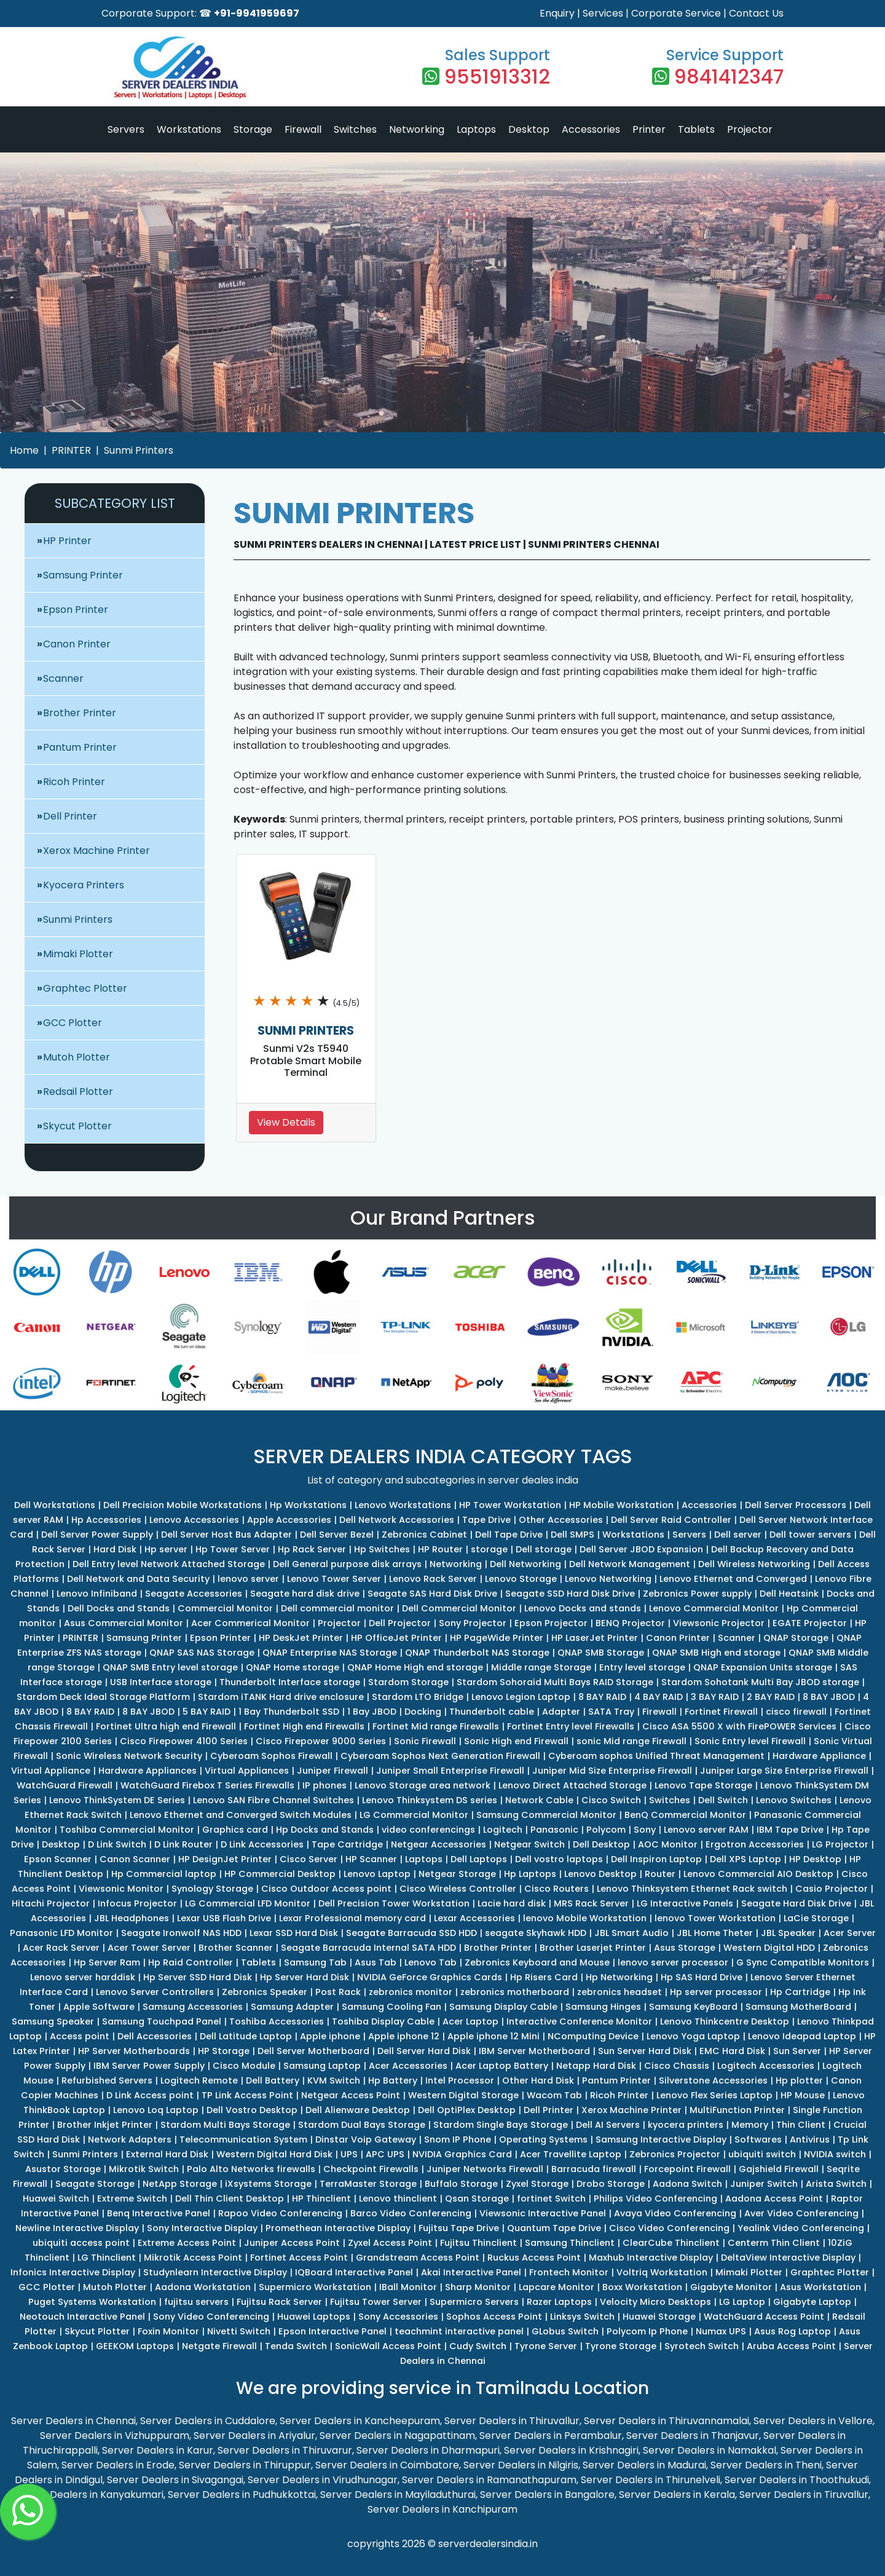 This screenshot has width=885, height=2576. What do you see at coordinates (63, 2169) in the screenshot?
I see `Asustor Storage` at bounding box center [63, 2169].